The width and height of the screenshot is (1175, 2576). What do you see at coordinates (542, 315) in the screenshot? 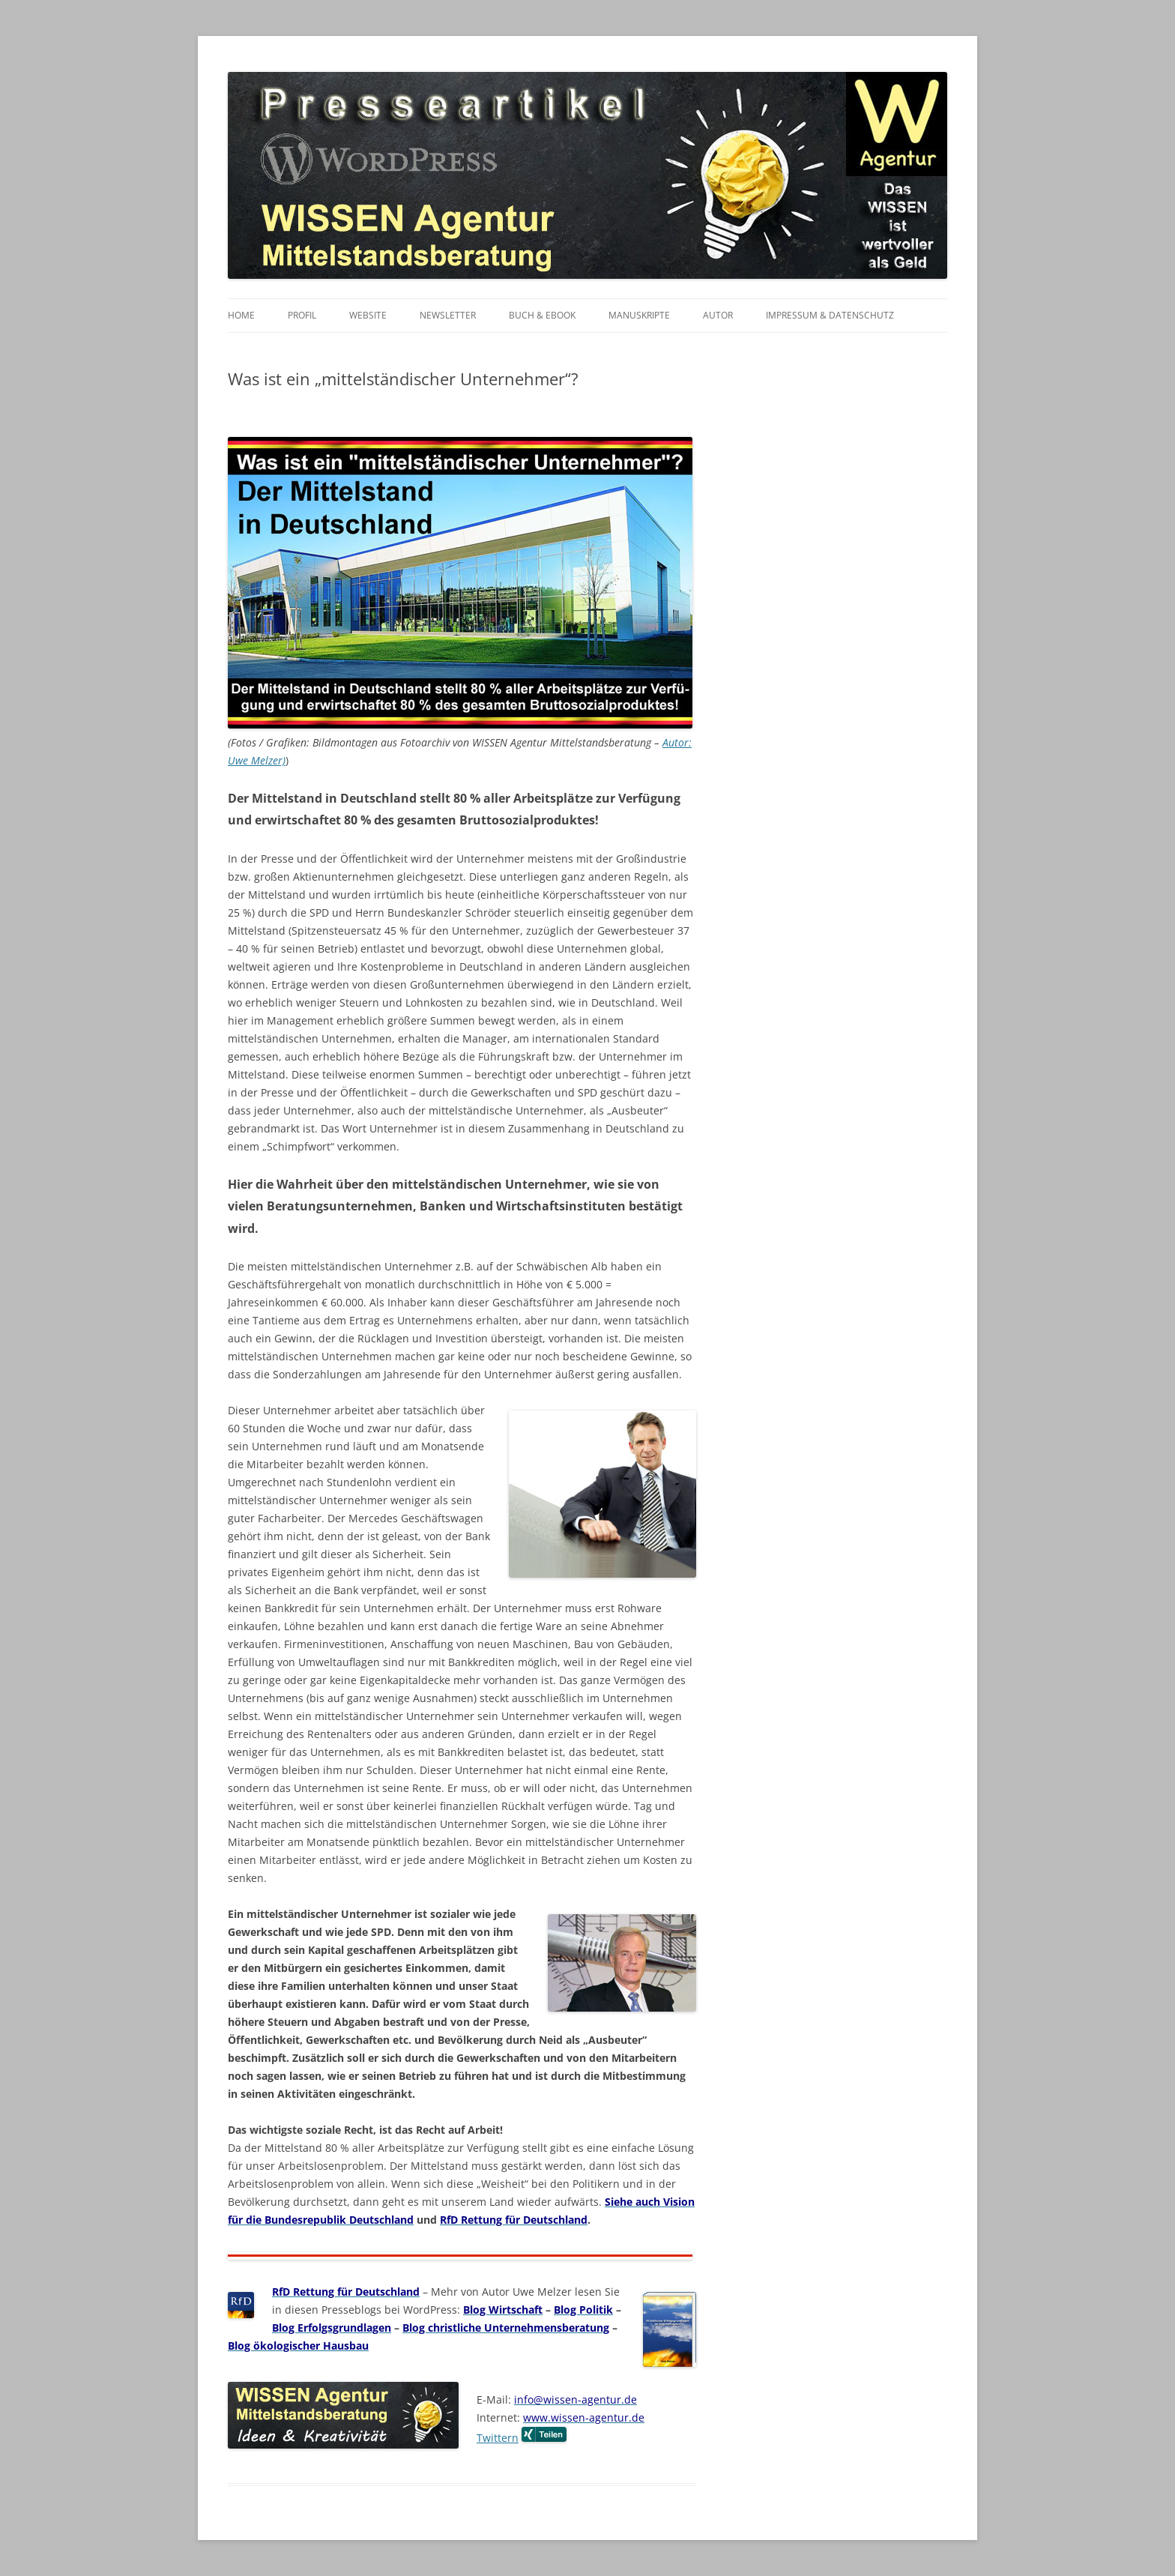
I see `Buch & eBook` at bounding box center [542, 315].